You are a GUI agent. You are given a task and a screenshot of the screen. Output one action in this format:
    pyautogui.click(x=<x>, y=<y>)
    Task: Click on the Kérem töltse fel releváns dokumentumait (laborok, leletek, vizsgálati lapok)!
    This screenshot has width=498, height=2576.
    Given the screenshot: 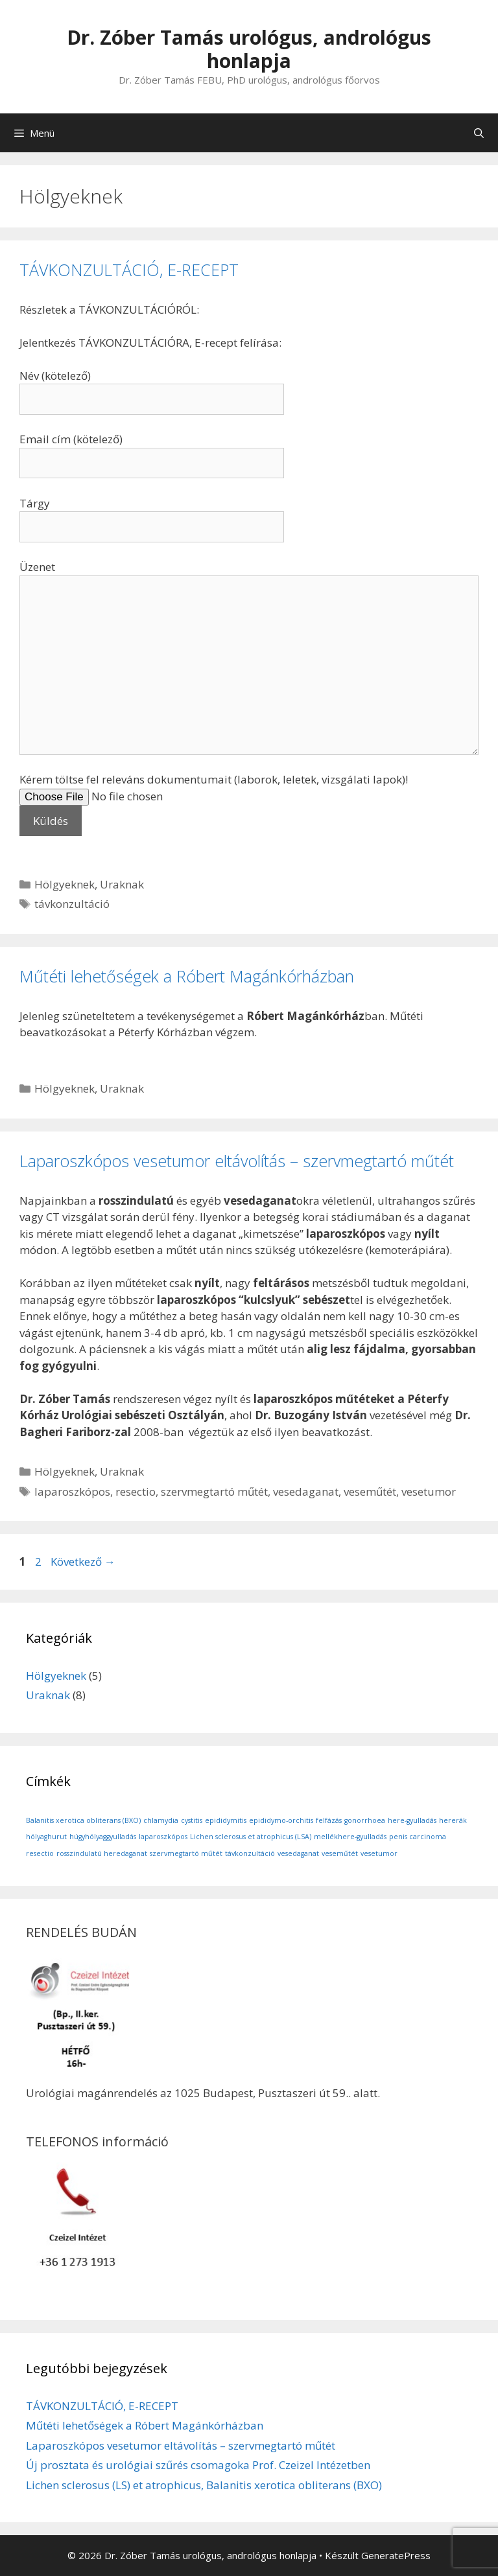 What is the action you would take?
    pyautogui.click(x=213, y=800)
    